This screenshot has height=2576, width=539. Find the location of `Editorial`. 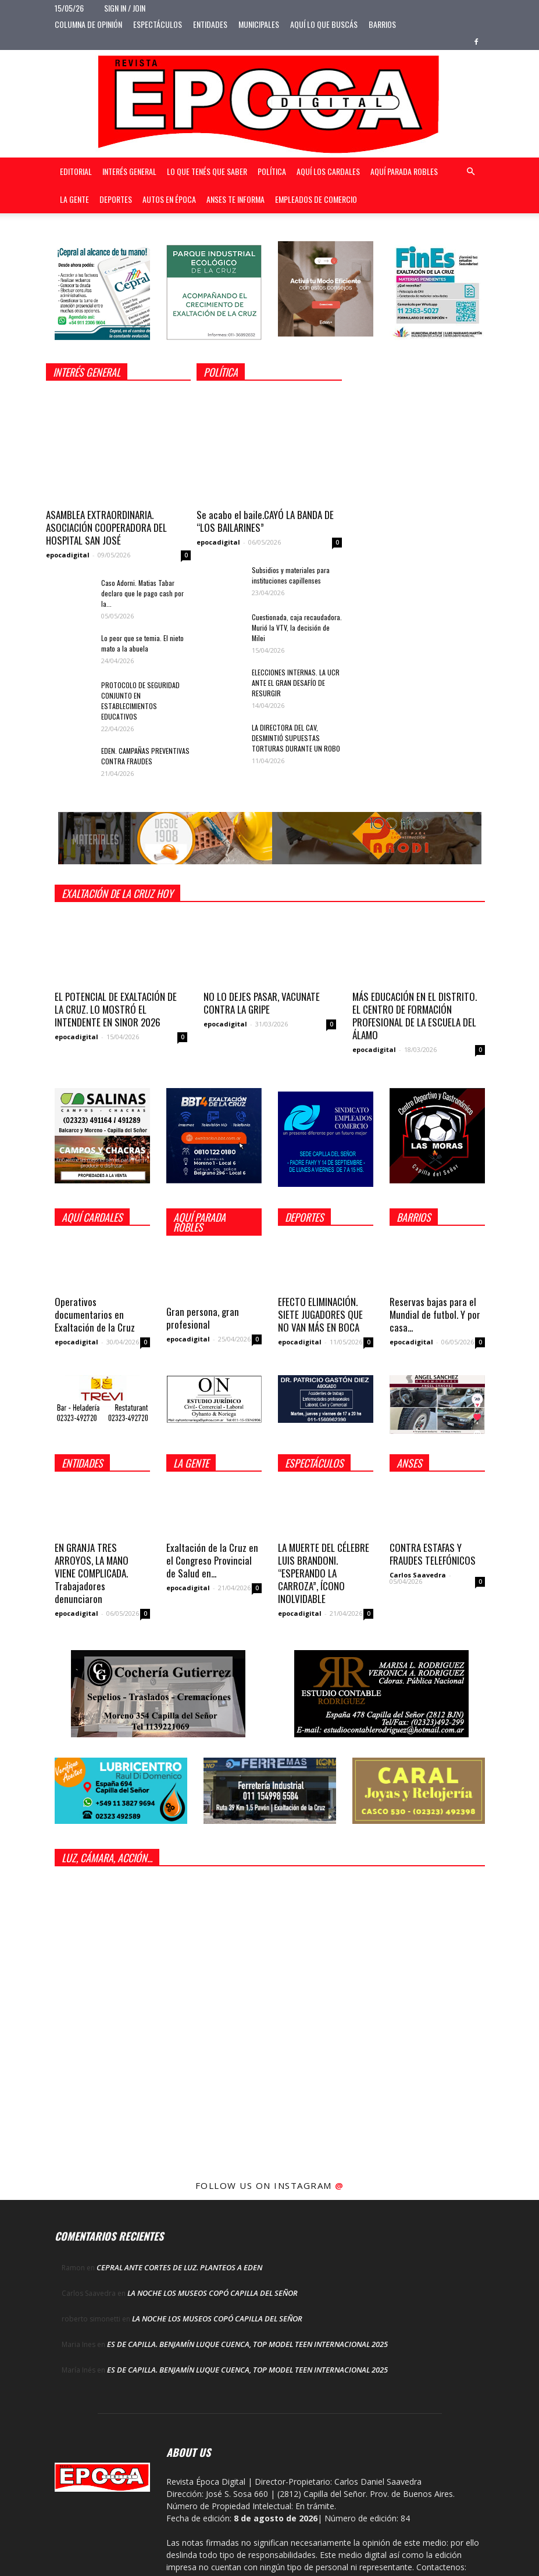

Editorial is located at coordinates (76, 171).